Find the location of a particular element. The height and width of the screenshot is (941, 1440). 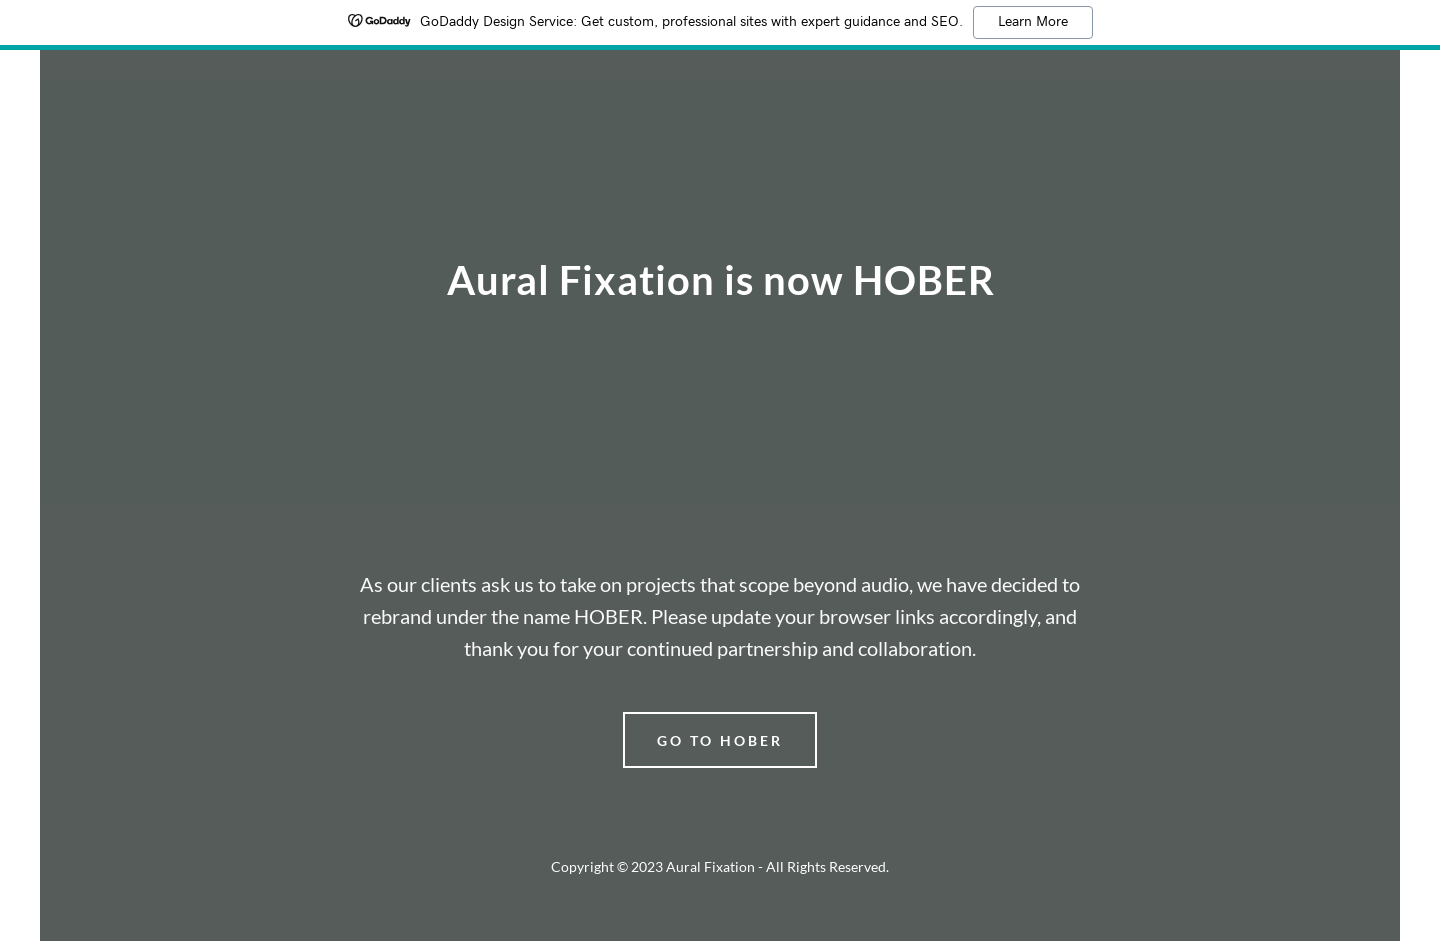

Learn More is located at coordinates (1033, 22).